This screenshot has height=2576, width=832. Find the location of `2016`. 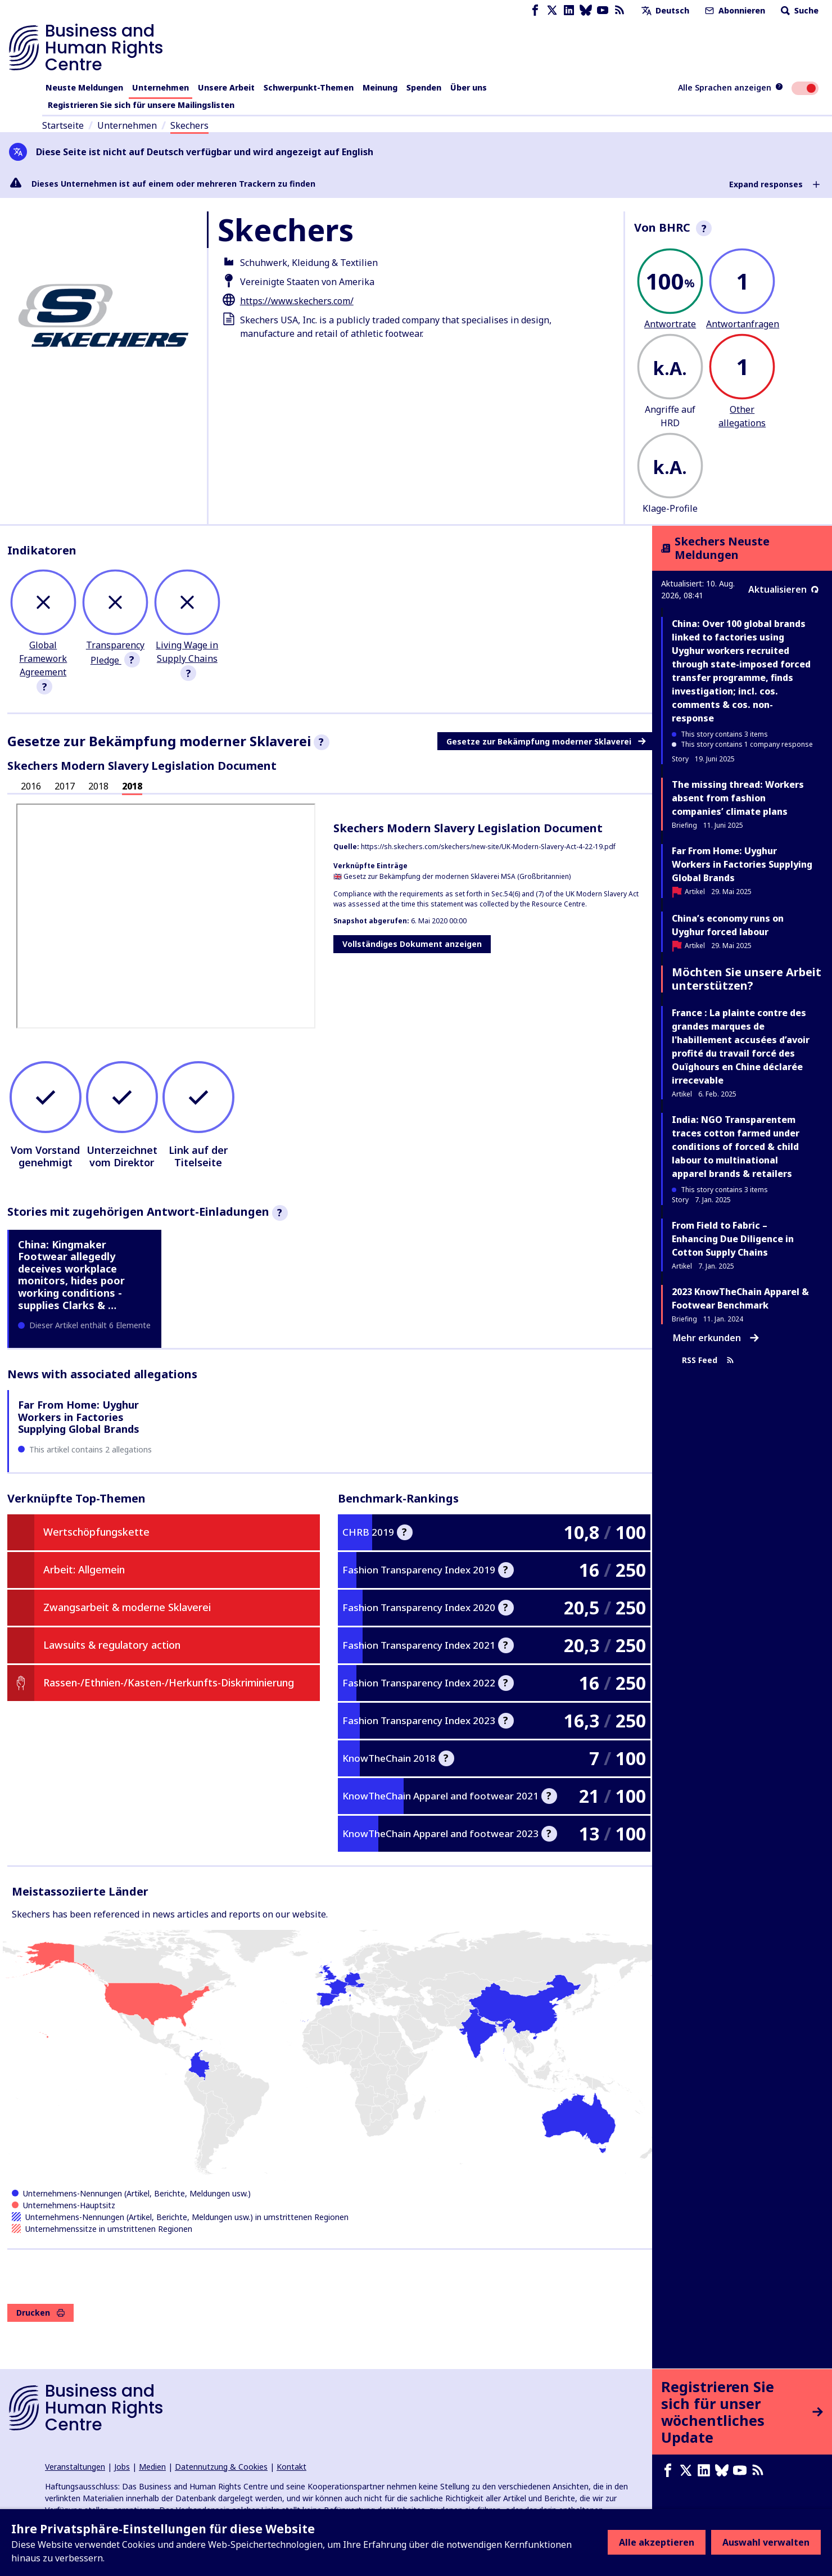

2016 is located at coordinates (31, 786).